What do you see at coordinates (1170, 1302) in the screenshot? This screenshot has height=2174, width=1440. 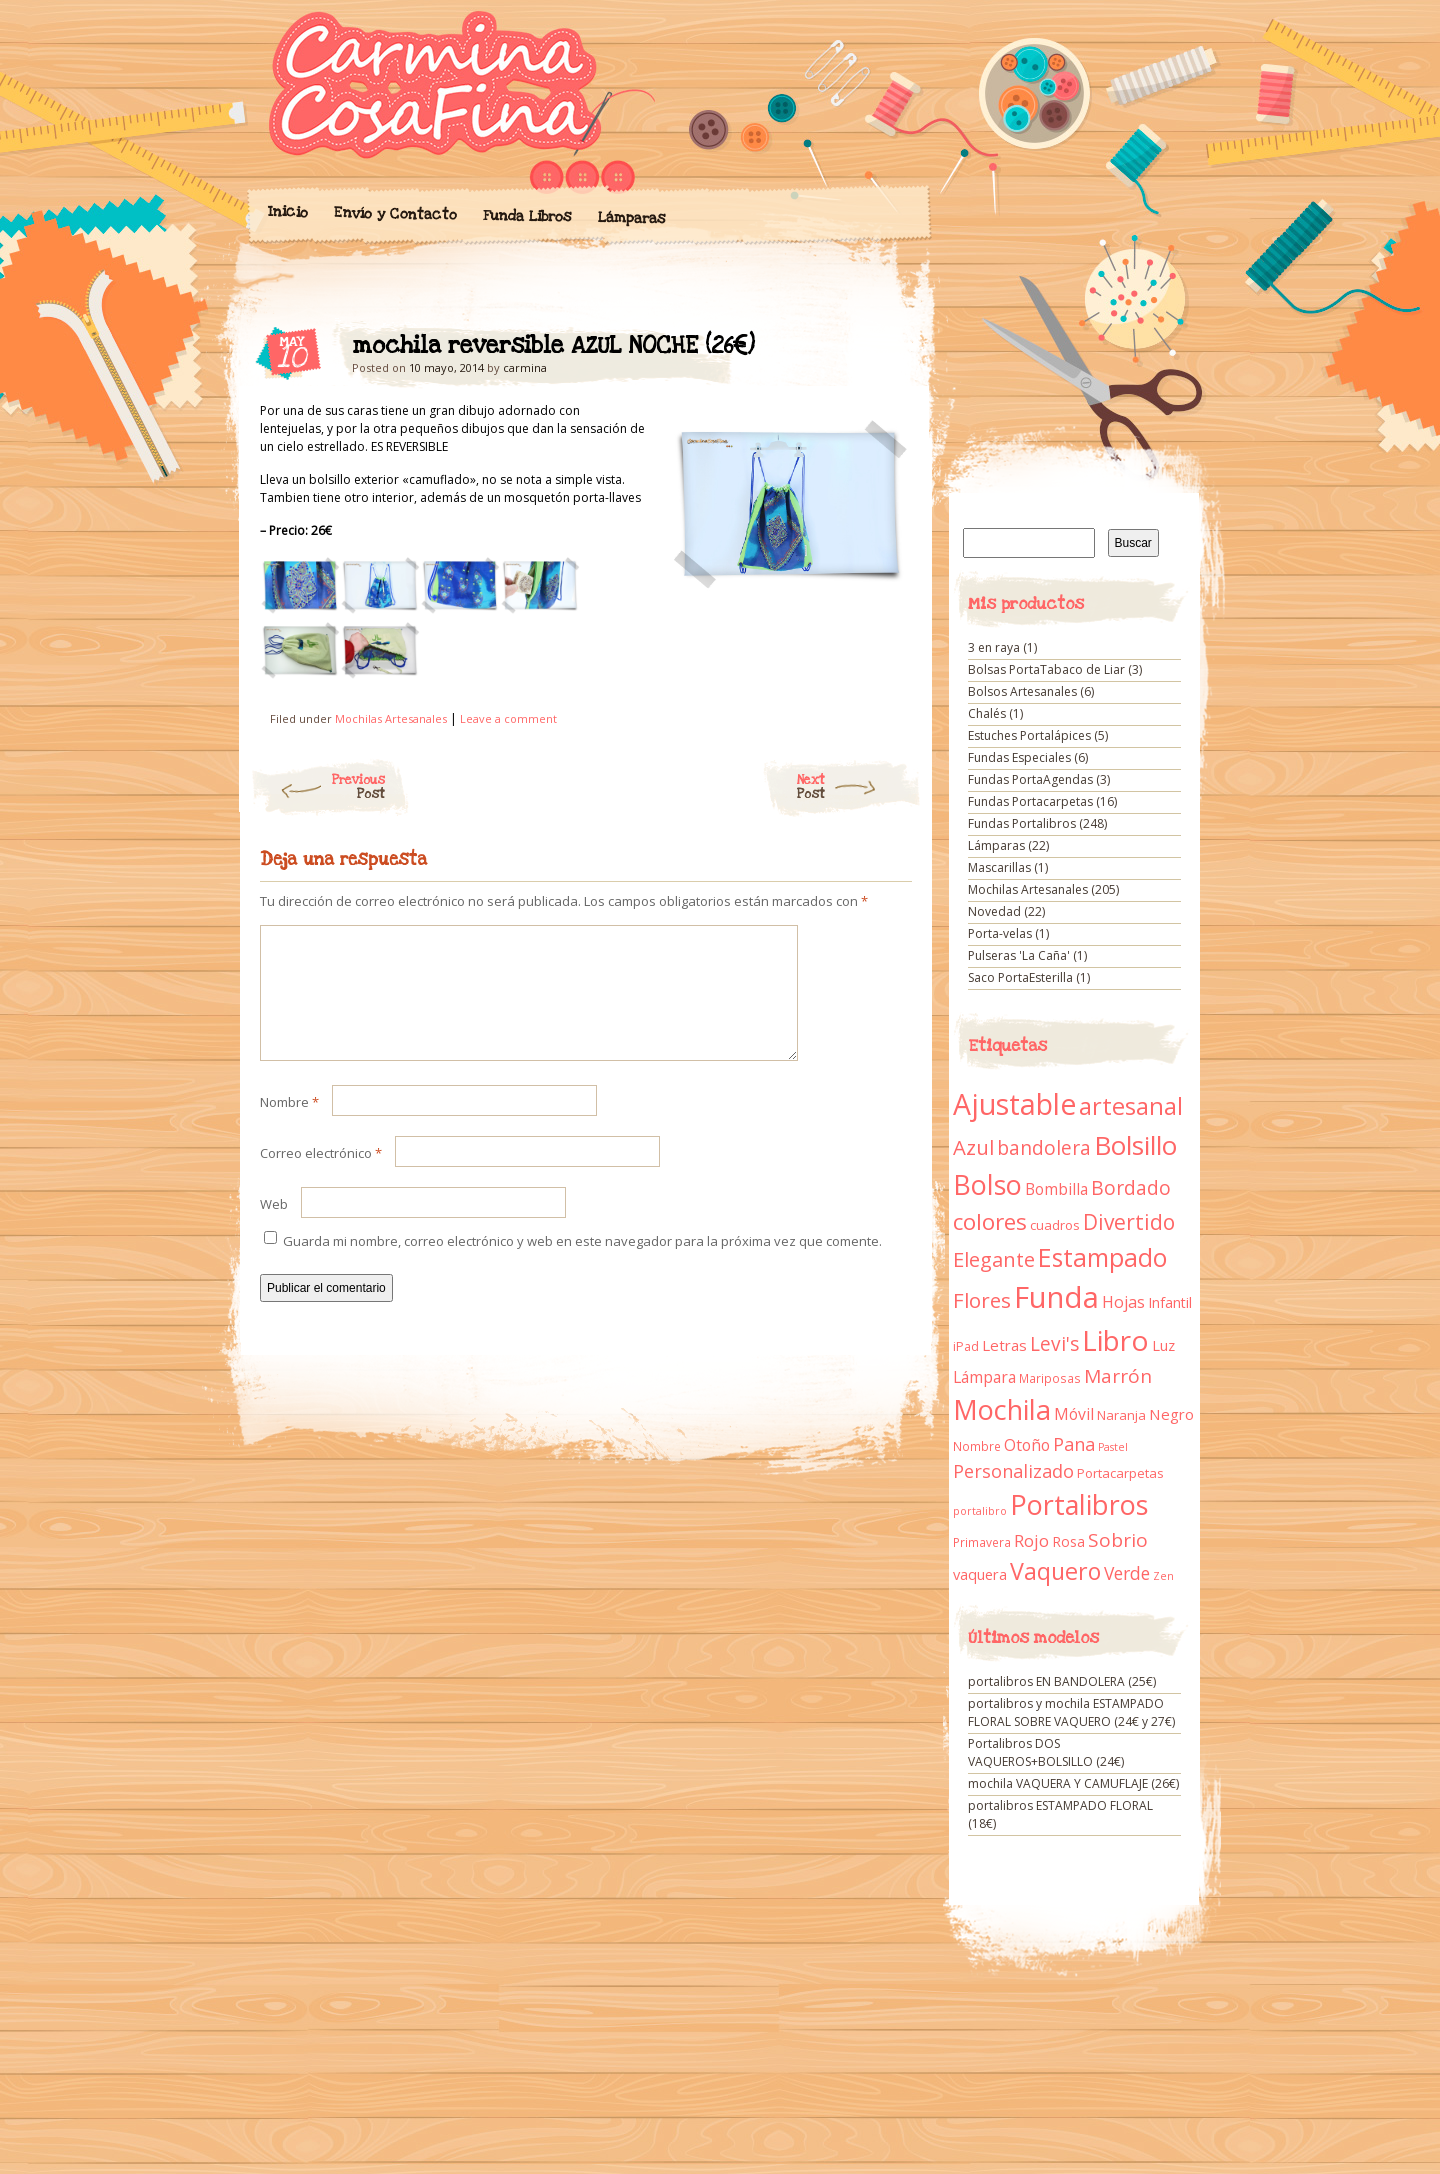 I see `Infantil [Infantil (14 elementos)]` at bounding box center [1170, 1302].